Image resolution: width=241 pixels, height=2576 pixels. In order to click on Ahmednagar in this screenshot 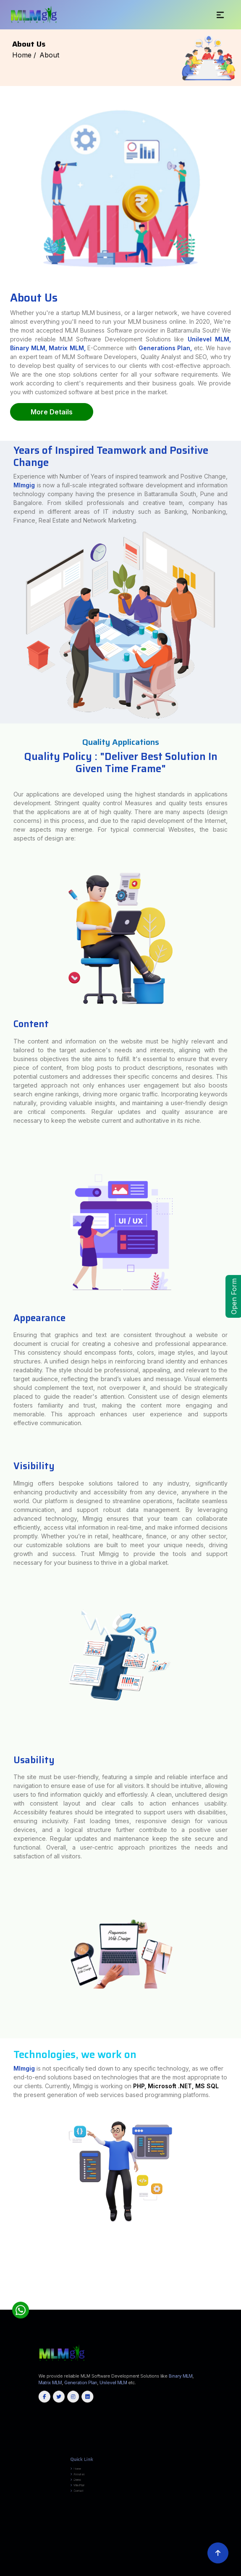, I will do `click(236, 2265)`.